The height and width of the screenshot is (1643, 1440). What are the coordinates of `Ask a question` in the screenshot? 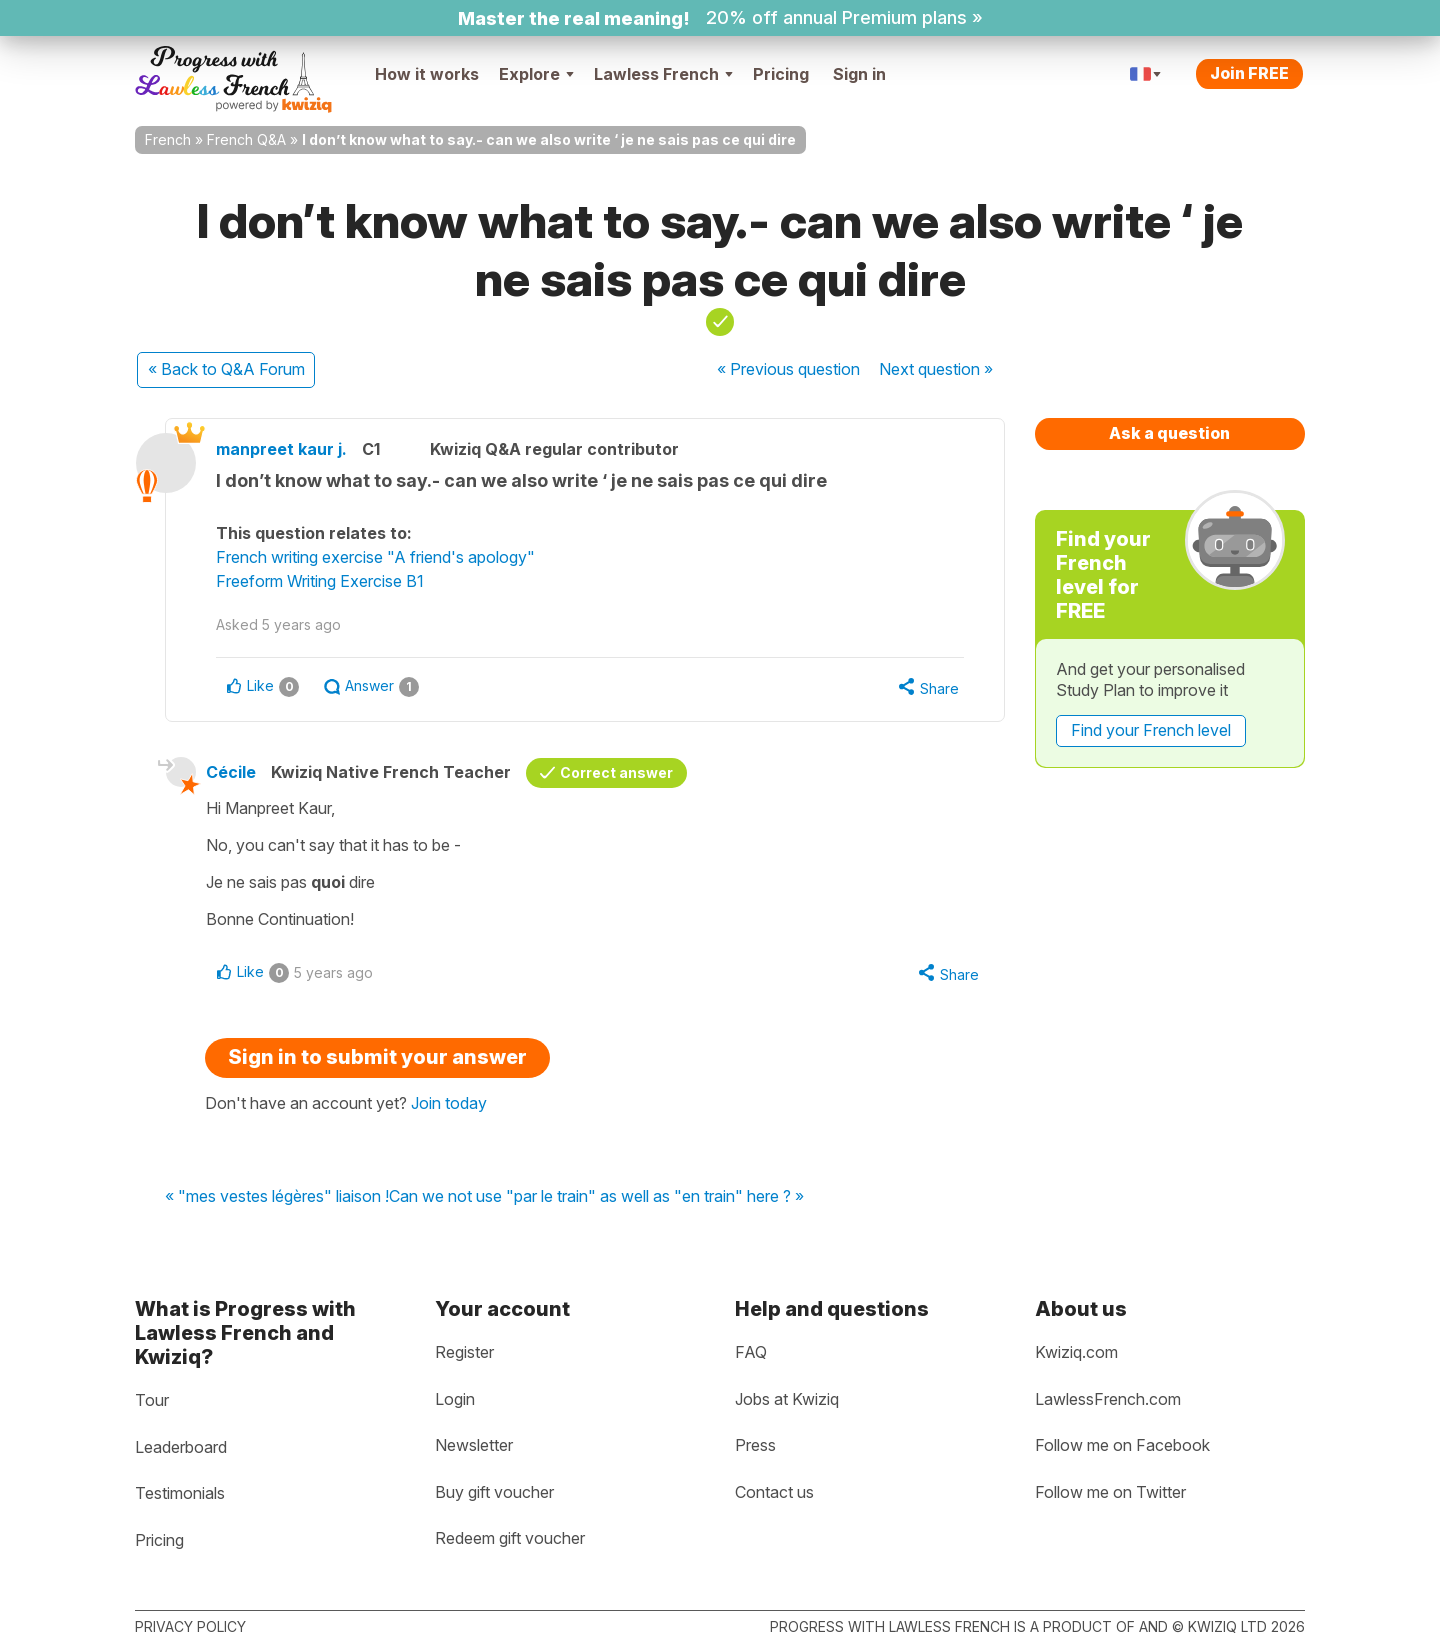 It's located at (1169, 433).